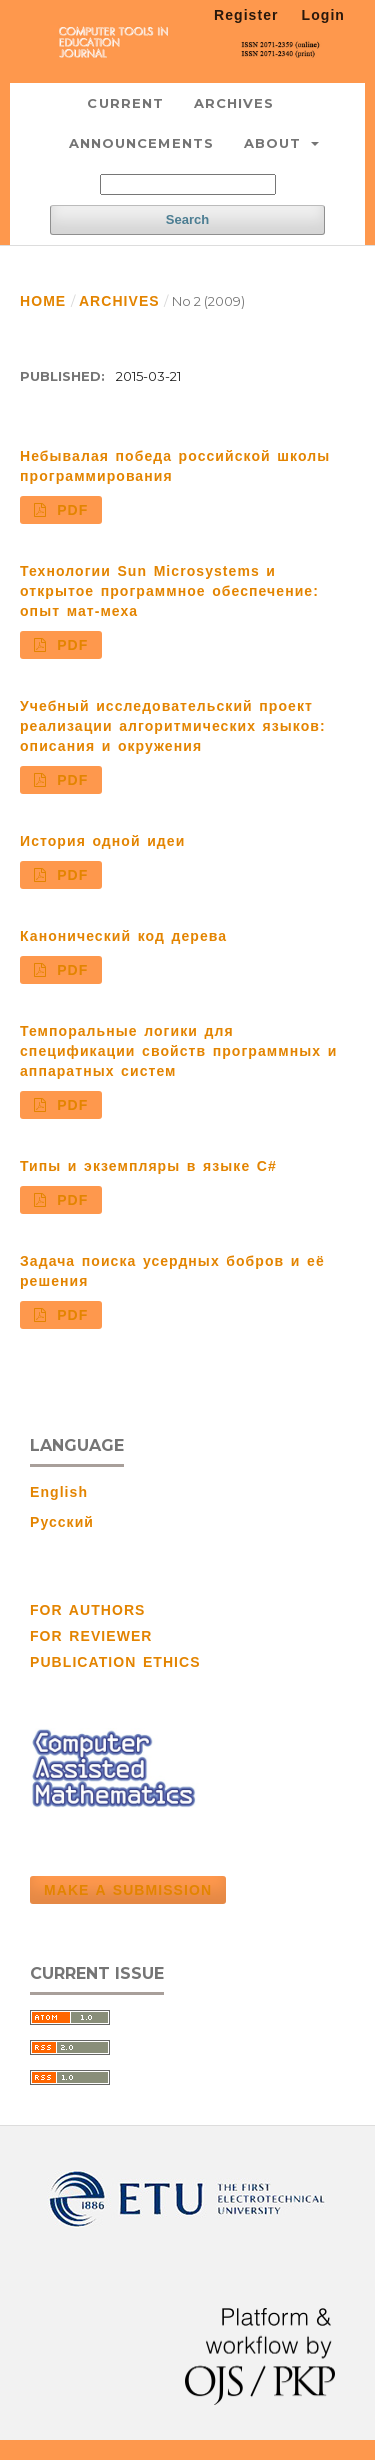 The image size is (375, 2460). What do you see at coordinates (141, 143) in the screenshot?
I see `Announcements` at bounding box center [141, 143].